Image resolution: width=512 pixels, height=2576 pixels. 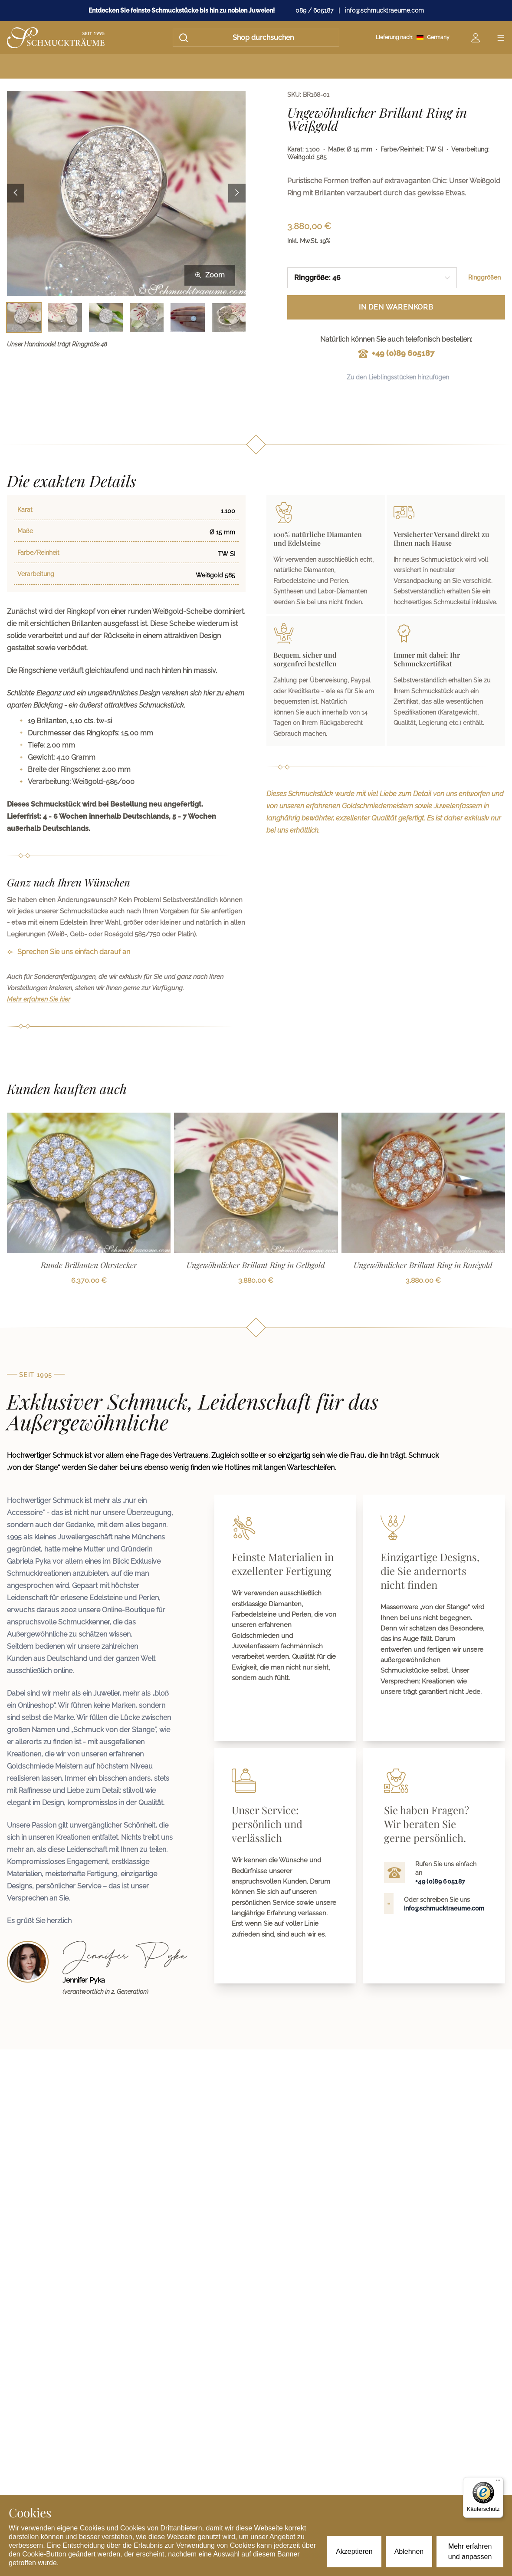 What do you see at coordinates (35, 573) in the screenshot?
I see `Verarbeitung` at bounding box center [35, 573].